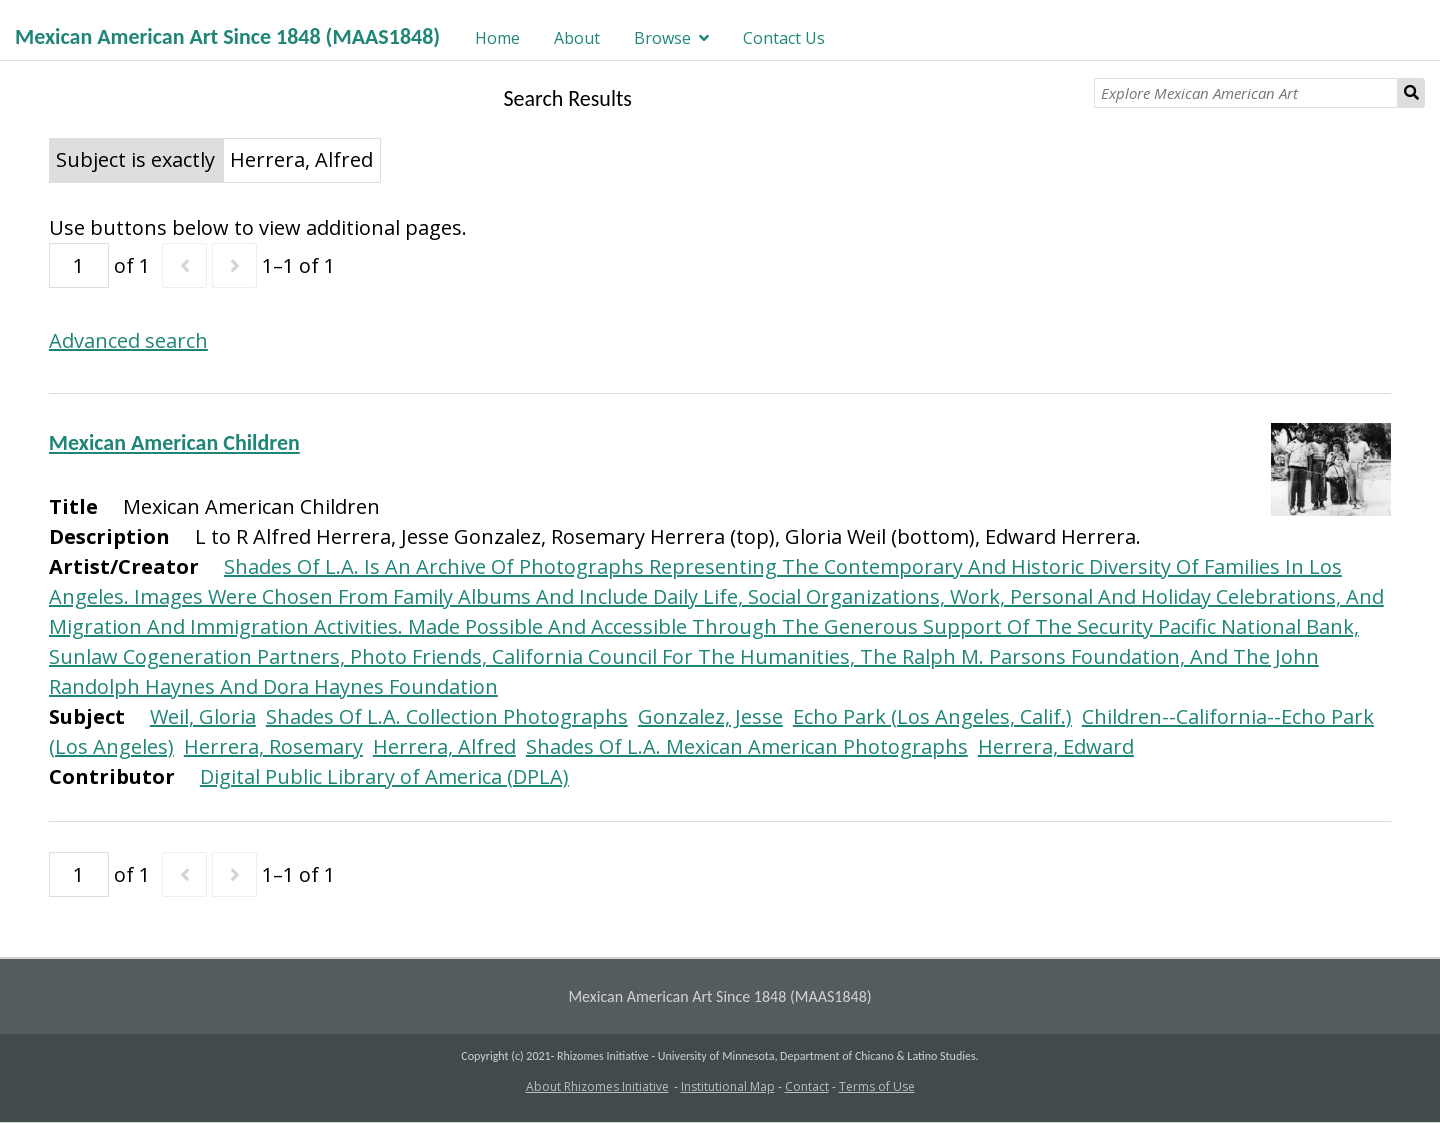 The image size is (1440, 1123). Describe the element at coordinates (932, 716) in the screenshot. I see `Echo Park (Los Angeles, Calif.)` at that location.